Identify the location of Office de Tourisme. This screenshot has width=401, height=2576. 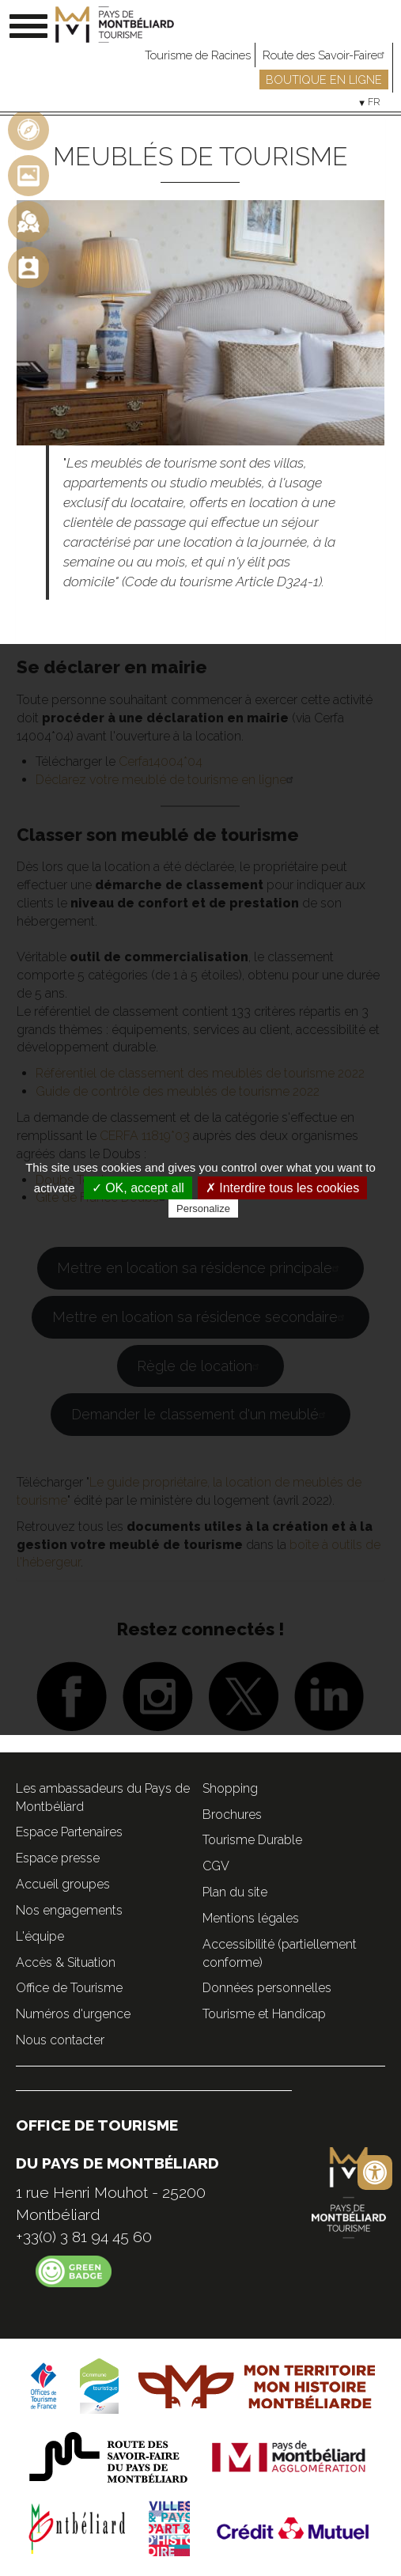
(69, 1987).